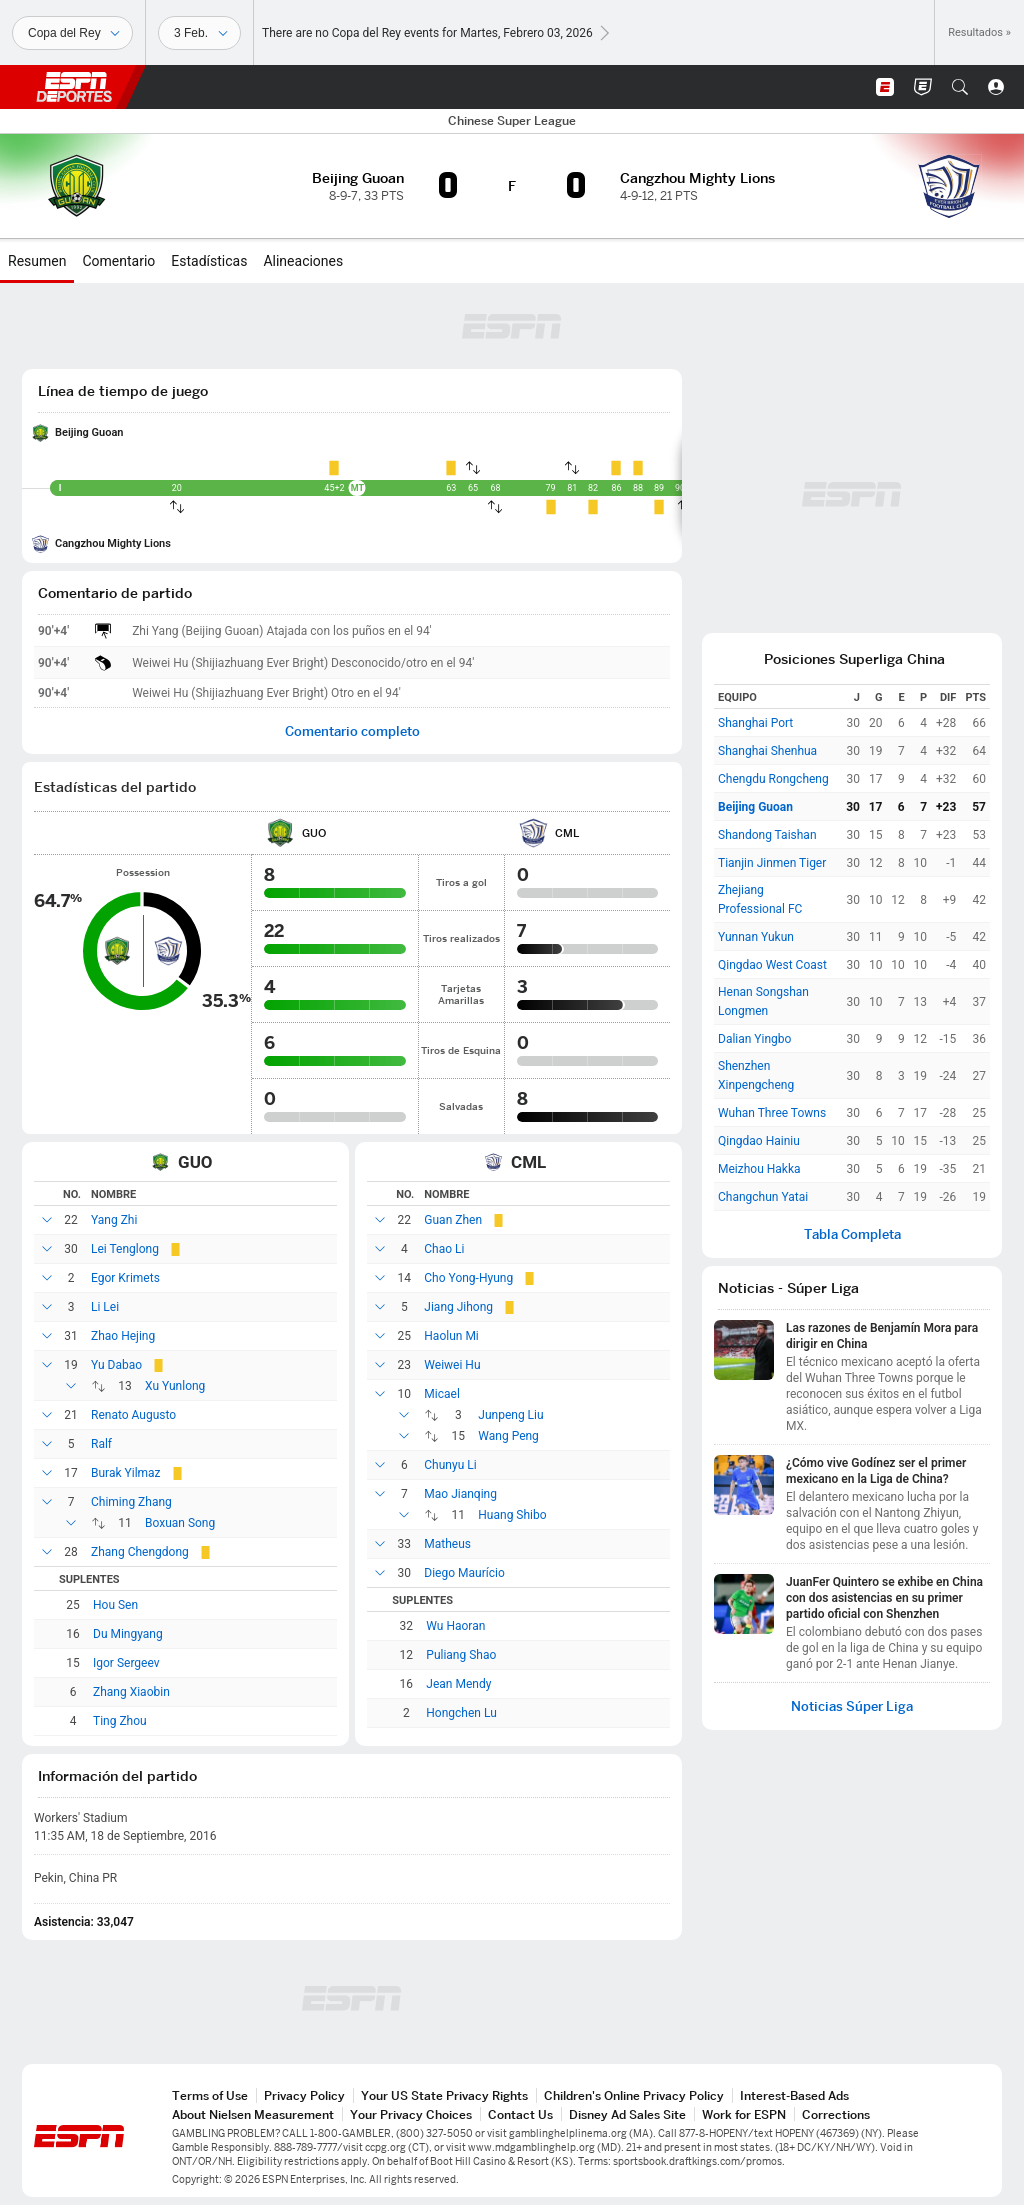  What do you see at coordinates (468, 1278) in the screenshot?
I see `Cho Yong-Hyung` at bounding box center [468, 1278].